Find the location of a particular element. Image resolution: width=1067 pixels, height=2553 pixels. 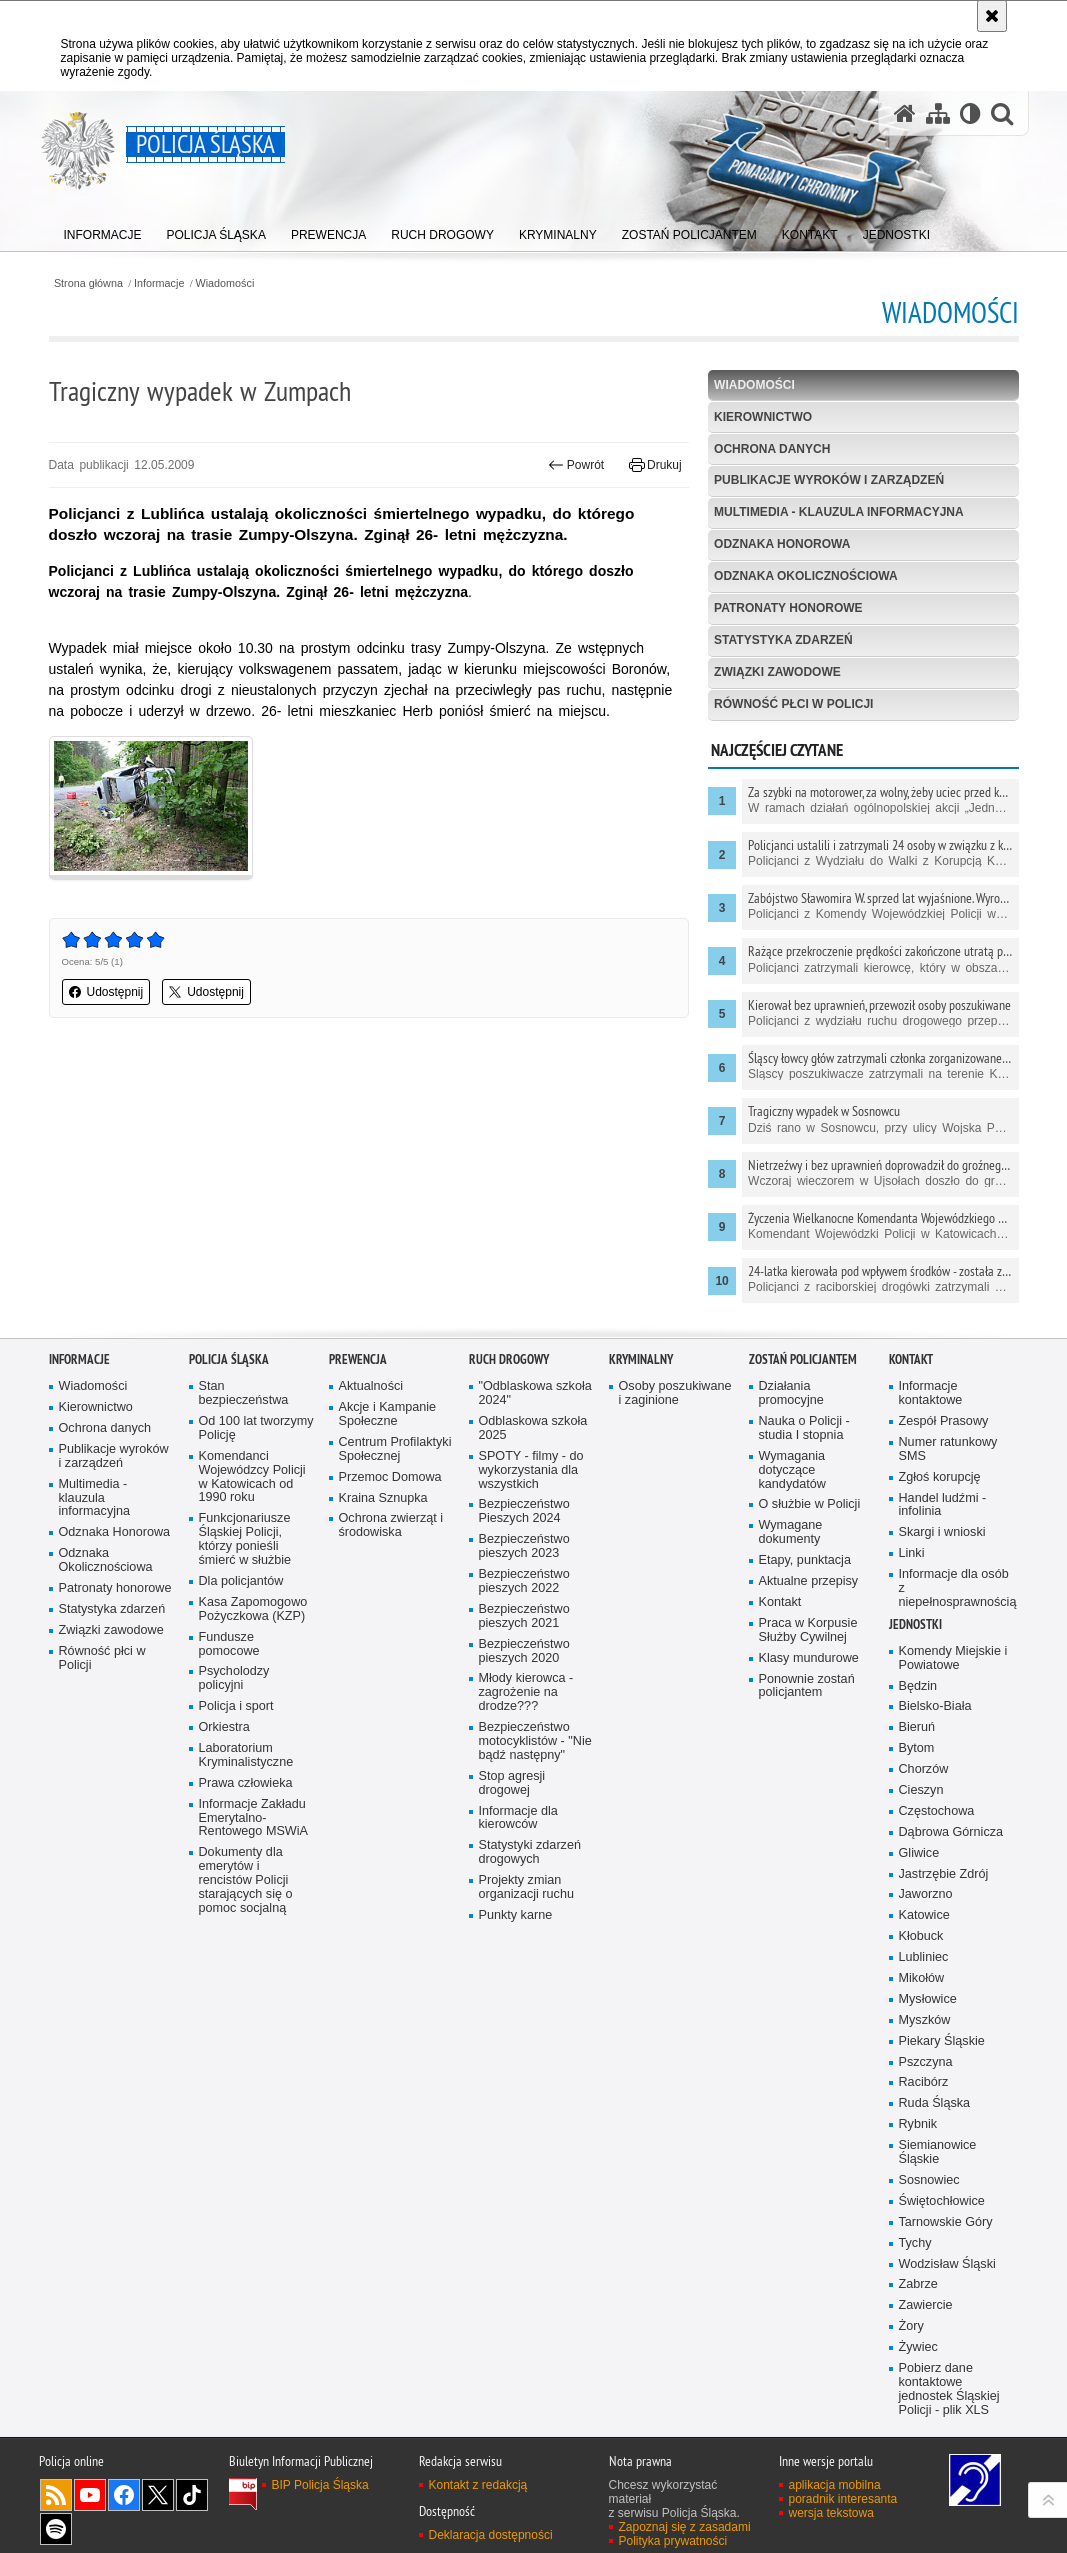

Odblaskowa szkoła 2025 is located at coordinates (533, 1437).